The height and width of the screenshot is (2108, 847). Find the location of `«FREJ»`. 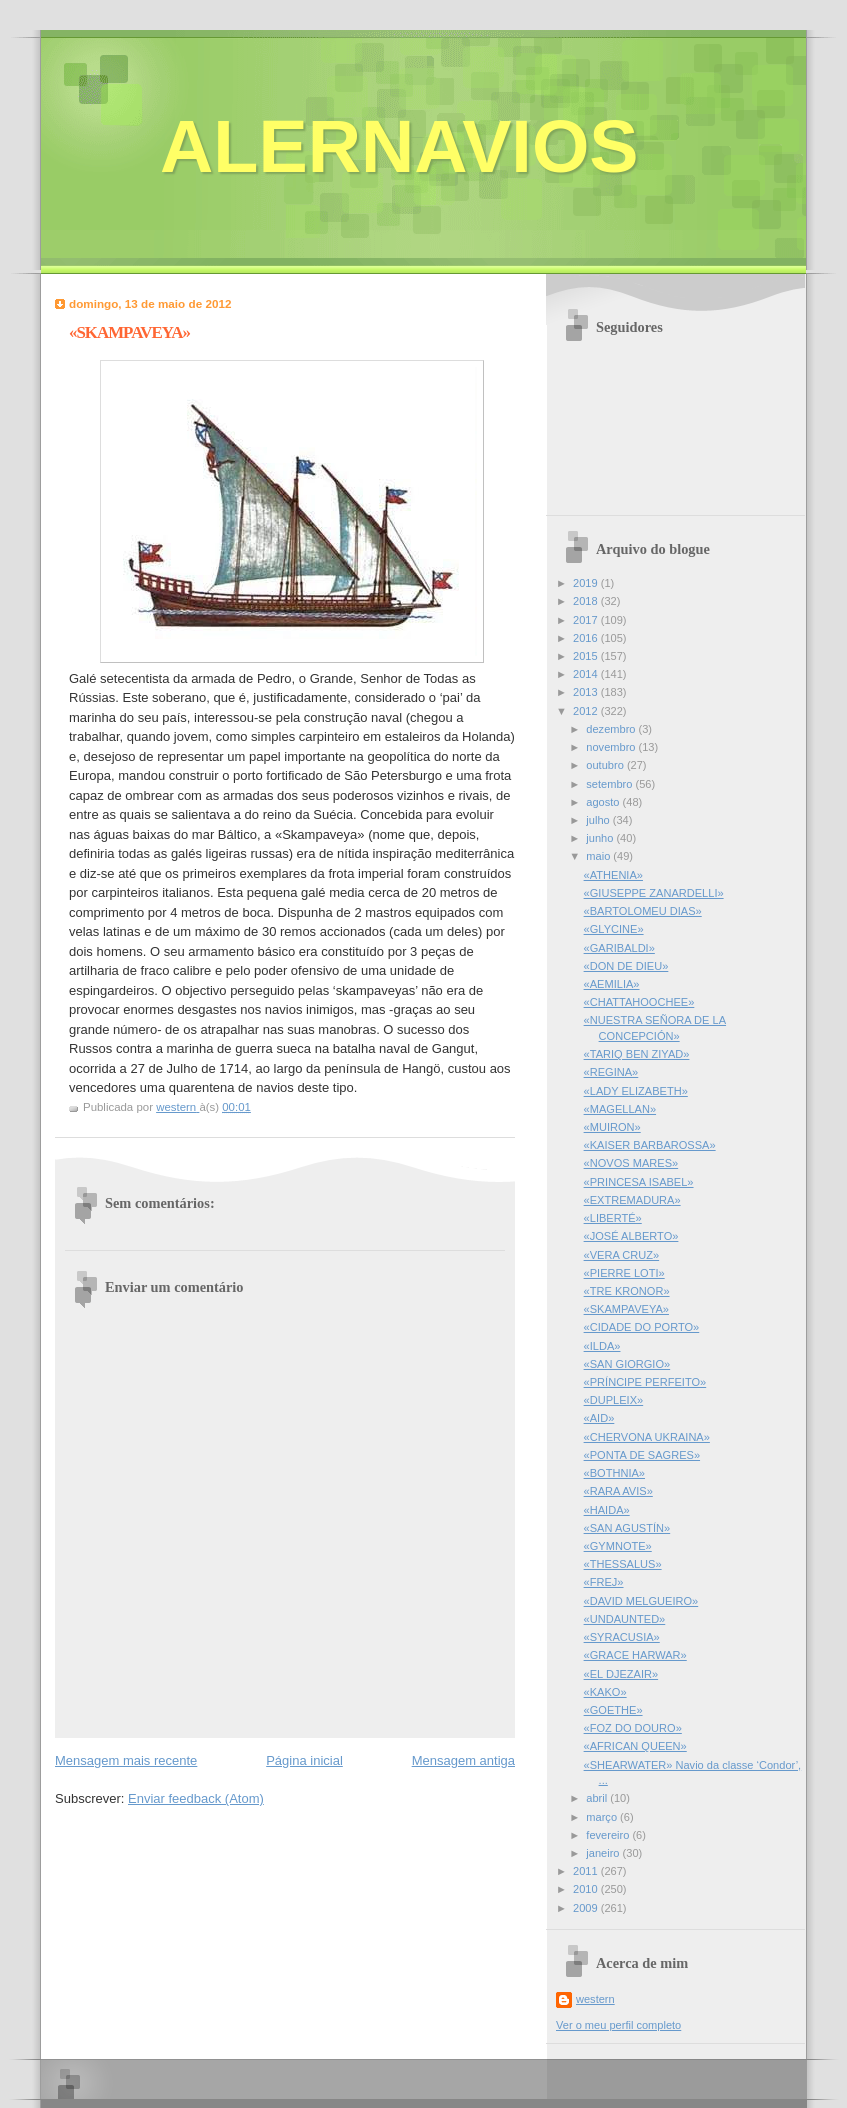

«FREJ» is located at coordinates (604, 1582).